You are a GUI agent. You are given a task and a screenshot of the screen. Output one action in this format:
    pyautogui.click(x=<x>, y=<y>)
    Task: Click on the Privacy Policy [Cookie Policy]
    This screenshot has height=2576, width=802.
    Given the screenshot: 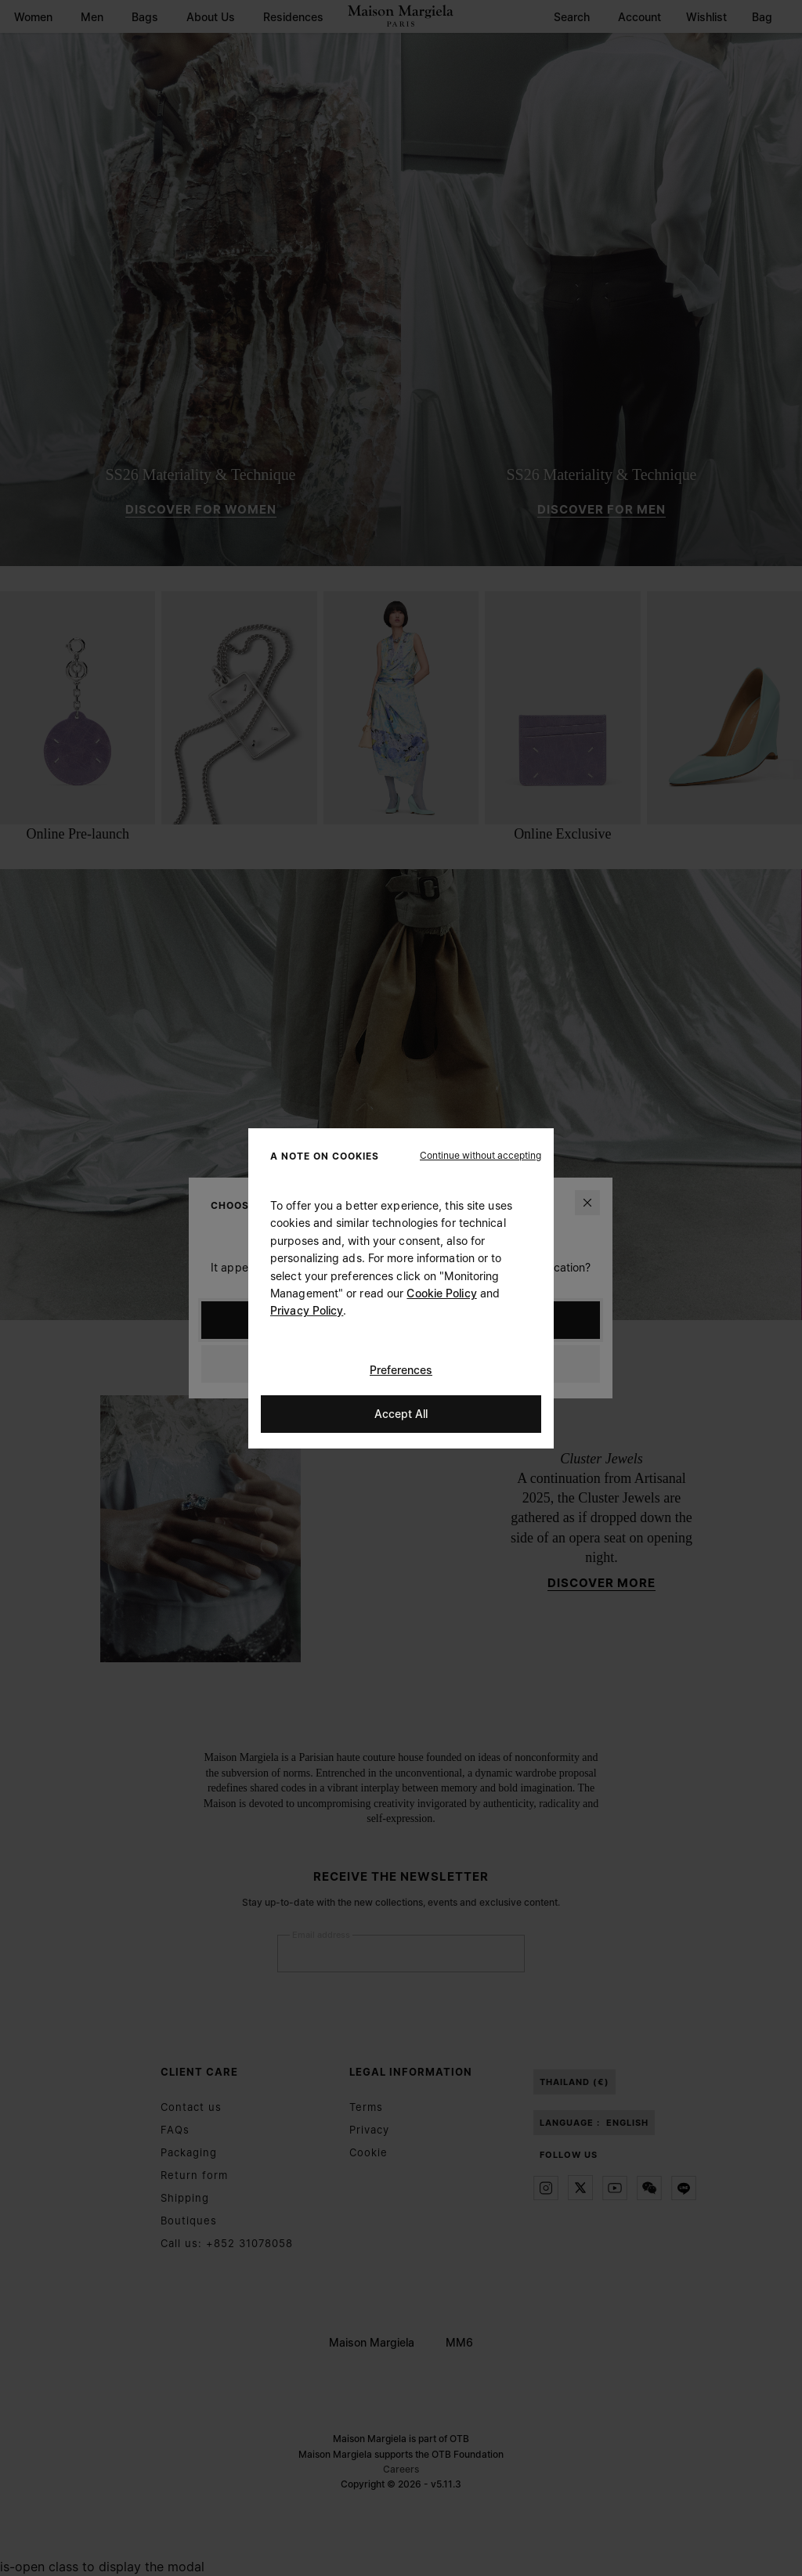 What is the action you would take?
    pyautogui.click(x=306, y=1310)
    